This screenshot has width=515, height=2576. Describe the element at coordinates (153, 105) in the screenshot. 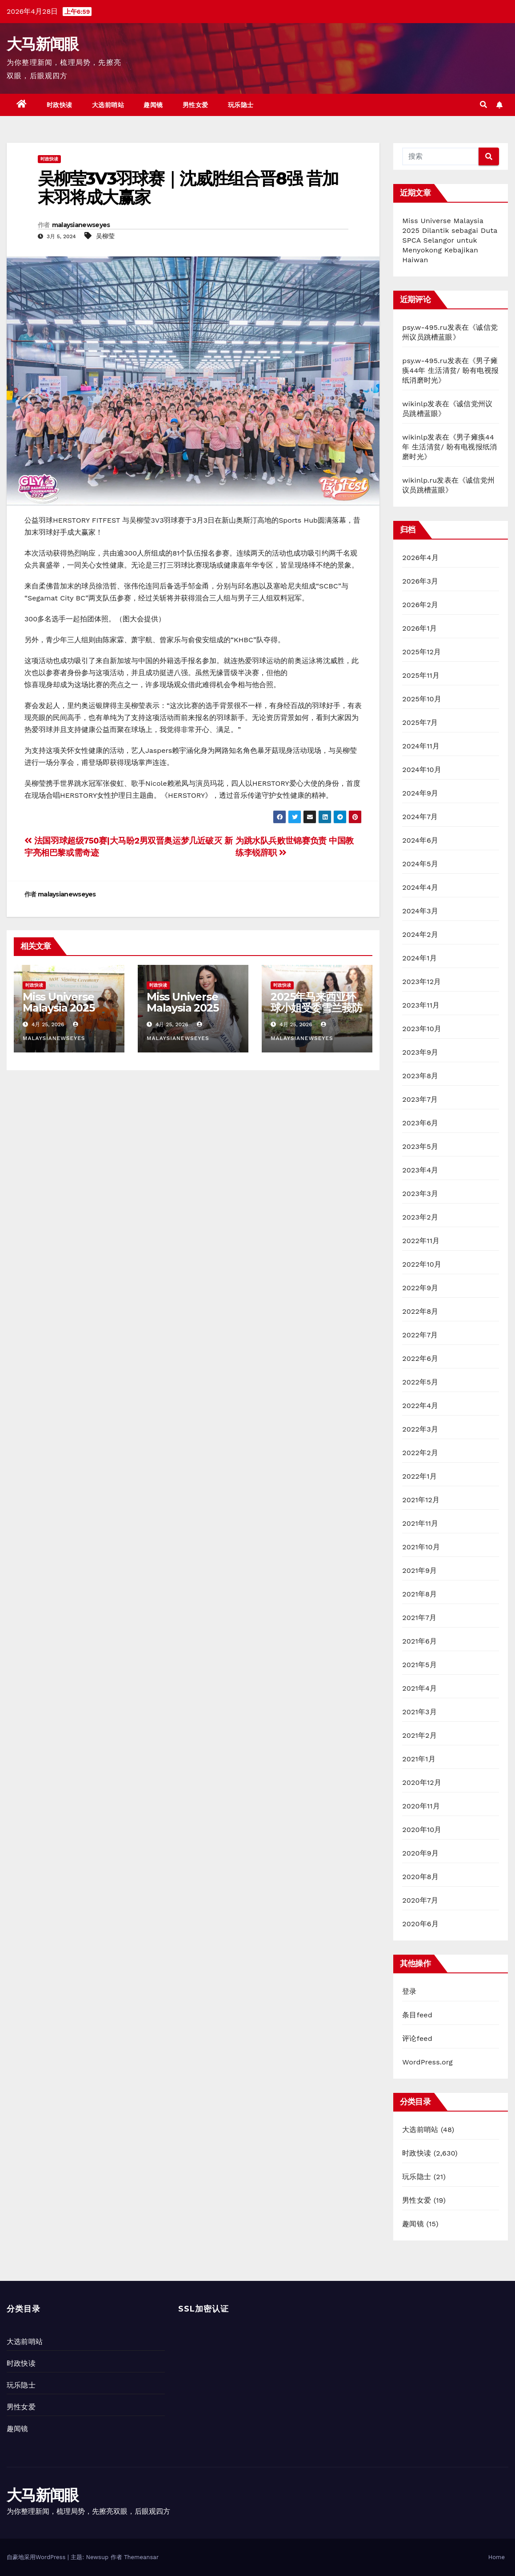

I see `趣闻镜` at that location.